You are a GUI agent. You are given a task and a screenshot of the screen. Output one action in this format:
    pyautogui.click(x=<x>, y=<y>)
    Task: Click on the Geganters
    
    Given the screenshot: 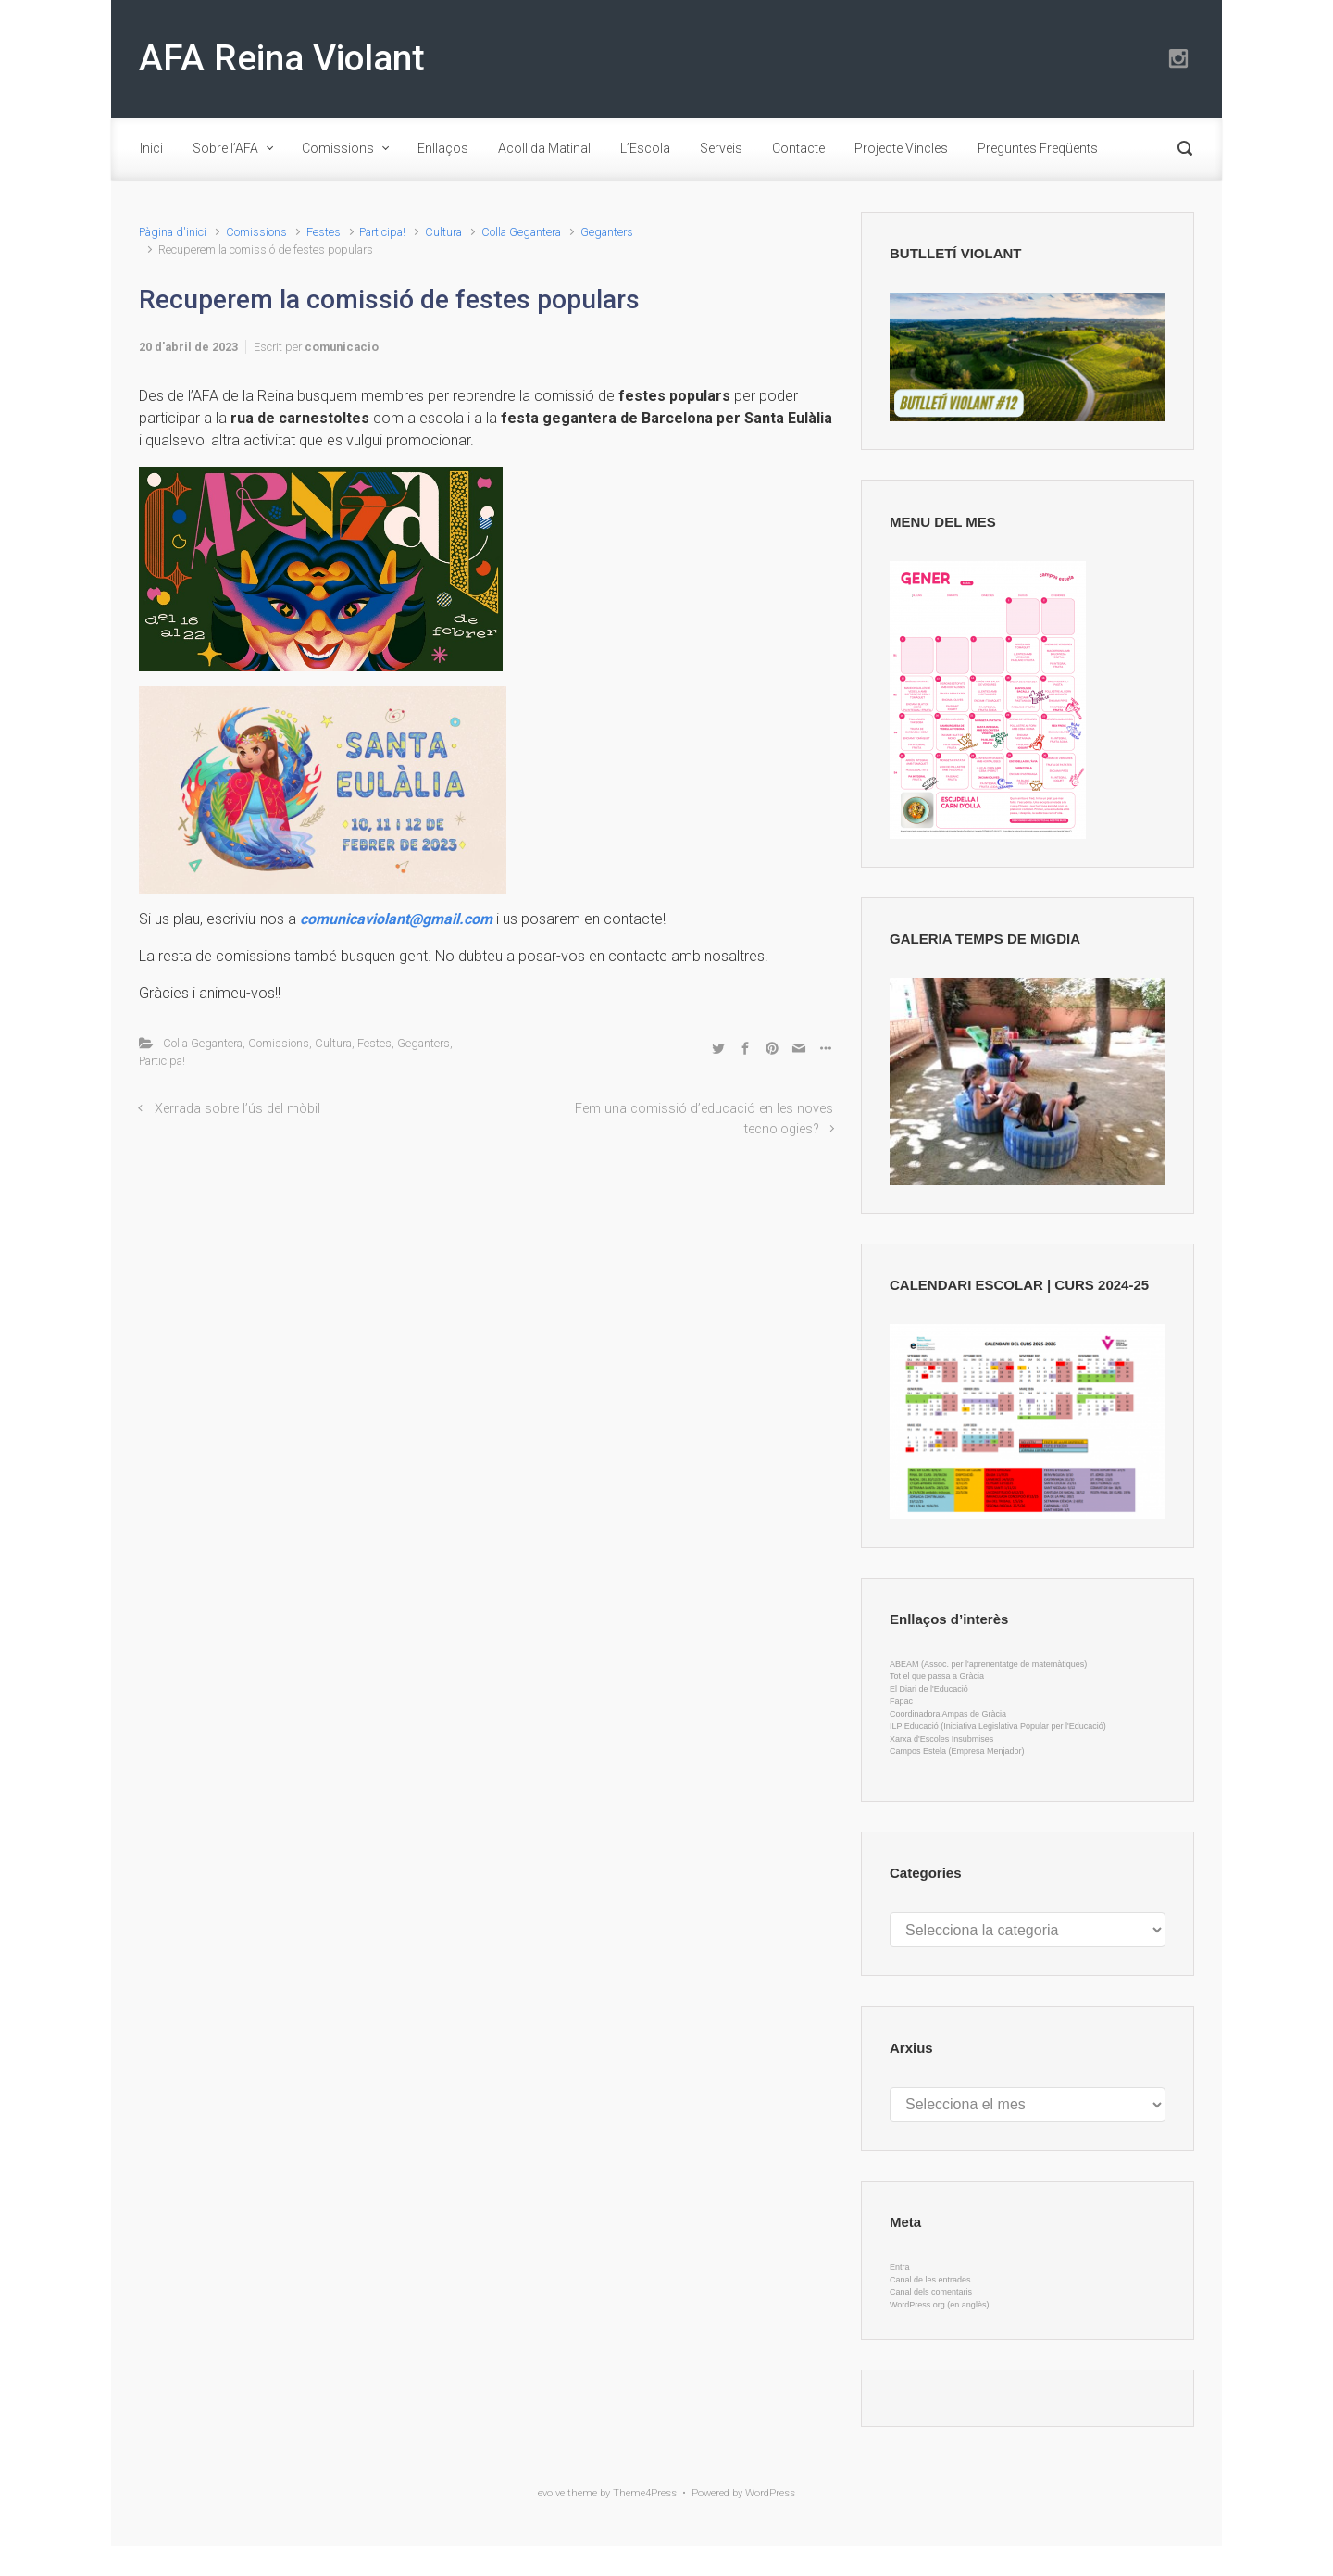 What is the action you would take?
    pyautogui.click(x=606, y=232)
    